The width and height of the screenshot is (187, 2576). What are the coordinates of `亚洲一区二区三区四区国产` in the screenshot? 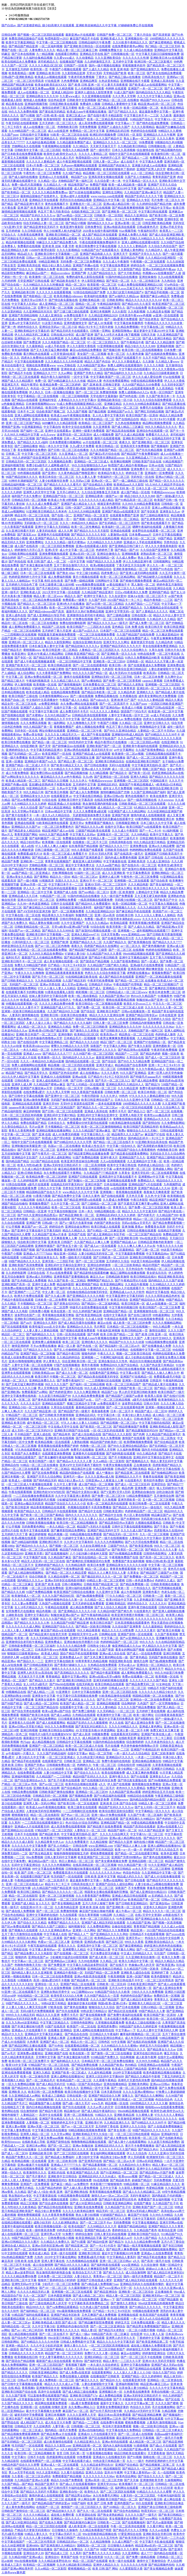 It's located at (46, 2364).